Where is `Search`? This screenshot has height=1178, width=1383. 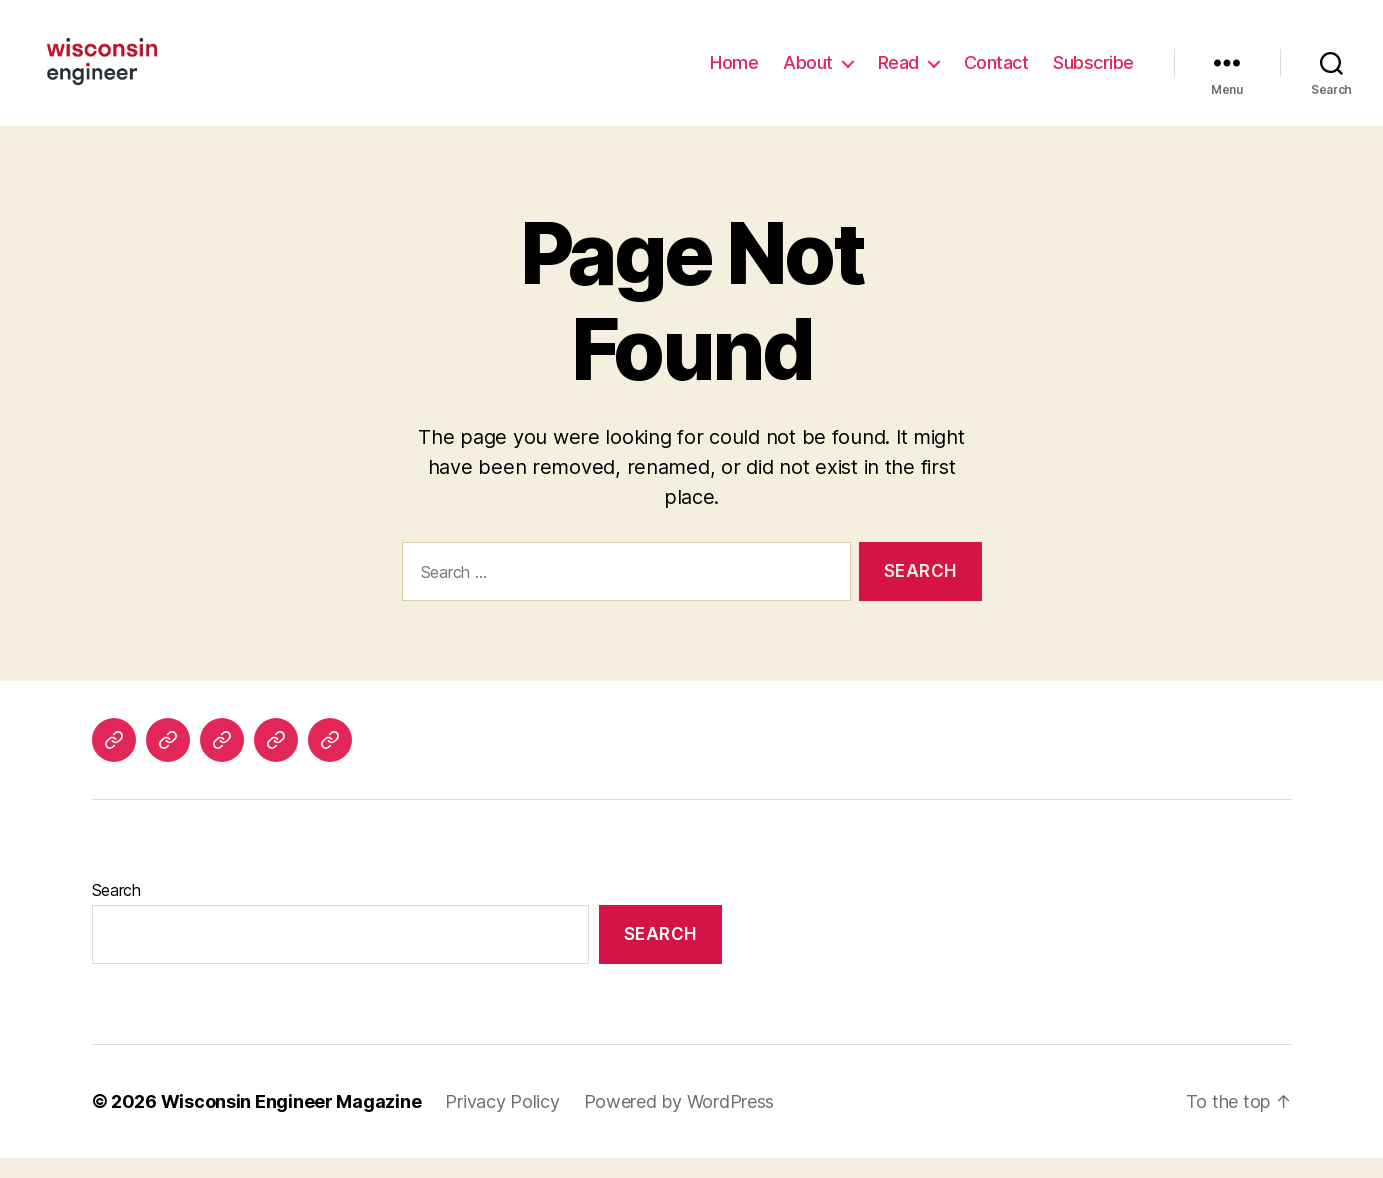 Search is located at coordinates (116, 910).